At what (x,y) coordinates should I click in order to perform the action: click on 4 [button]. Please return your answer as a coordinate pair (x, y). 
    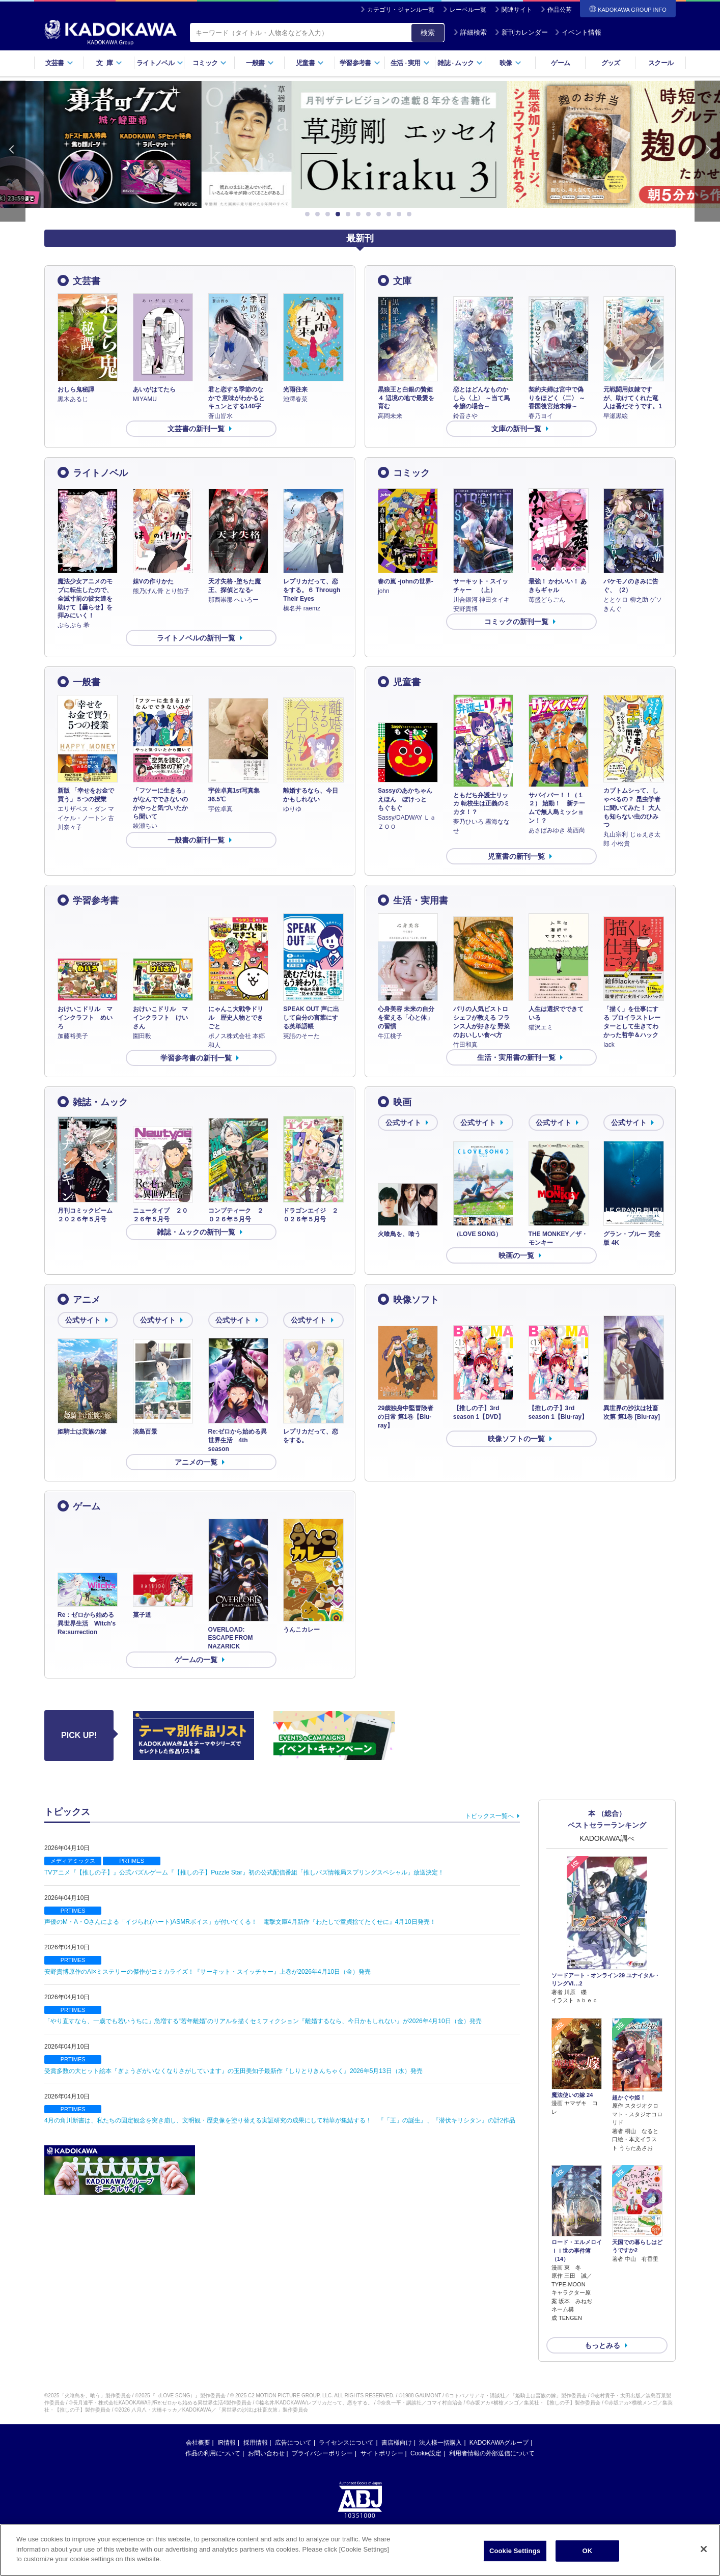
    Looking at the image, I should click on (340, 214).